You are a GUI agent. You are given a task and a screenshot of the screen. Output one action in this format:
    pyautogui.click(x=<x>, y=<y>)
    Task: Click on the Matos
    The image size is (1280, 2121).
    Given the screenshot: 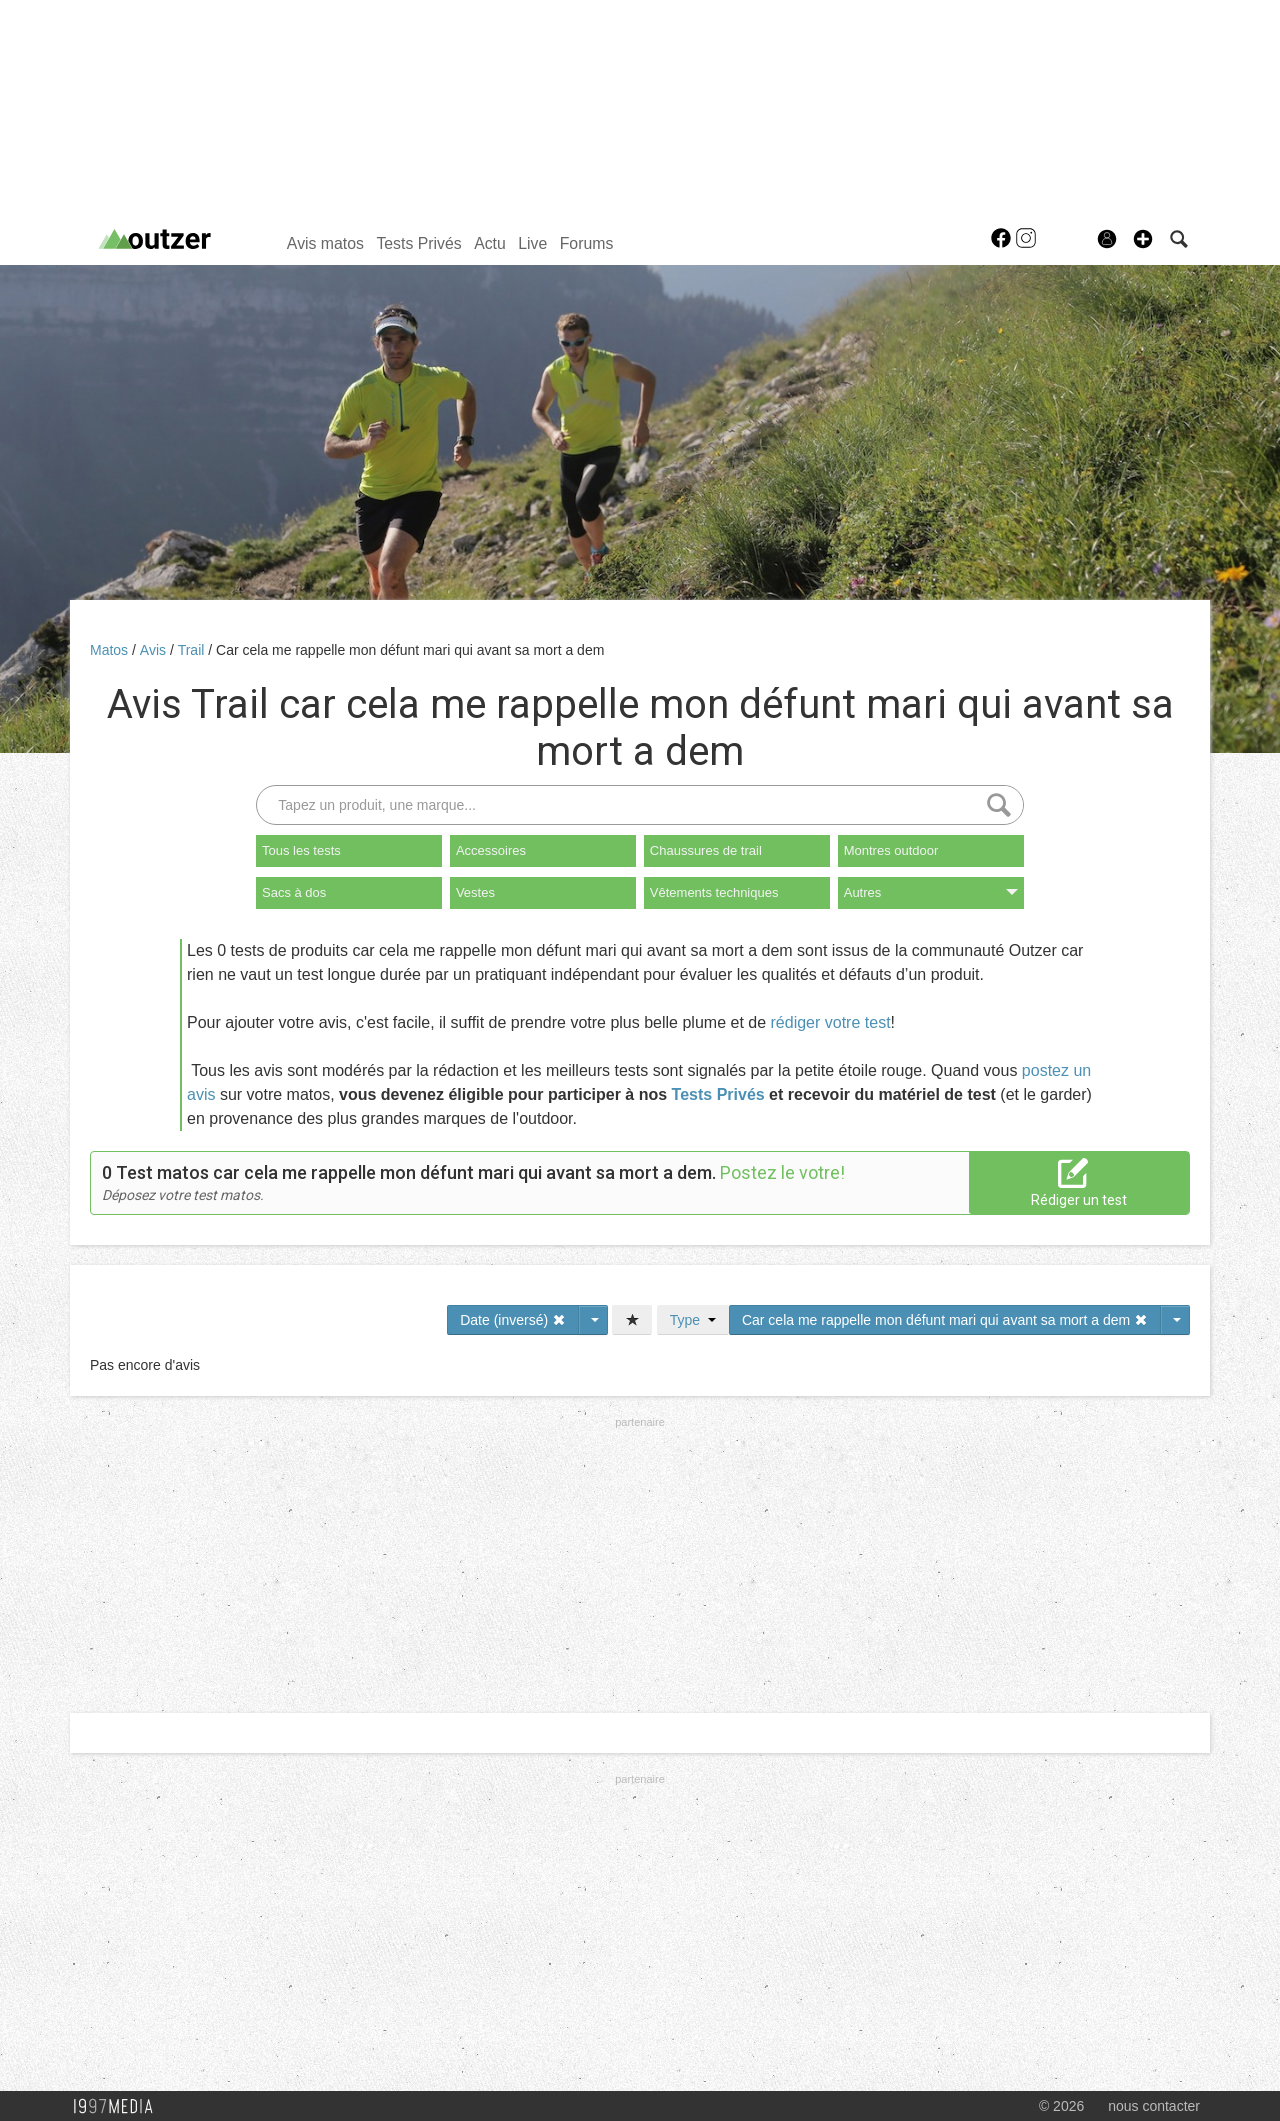 What is the action you would take?
    pyautogui.click(x=111, y=650)
    